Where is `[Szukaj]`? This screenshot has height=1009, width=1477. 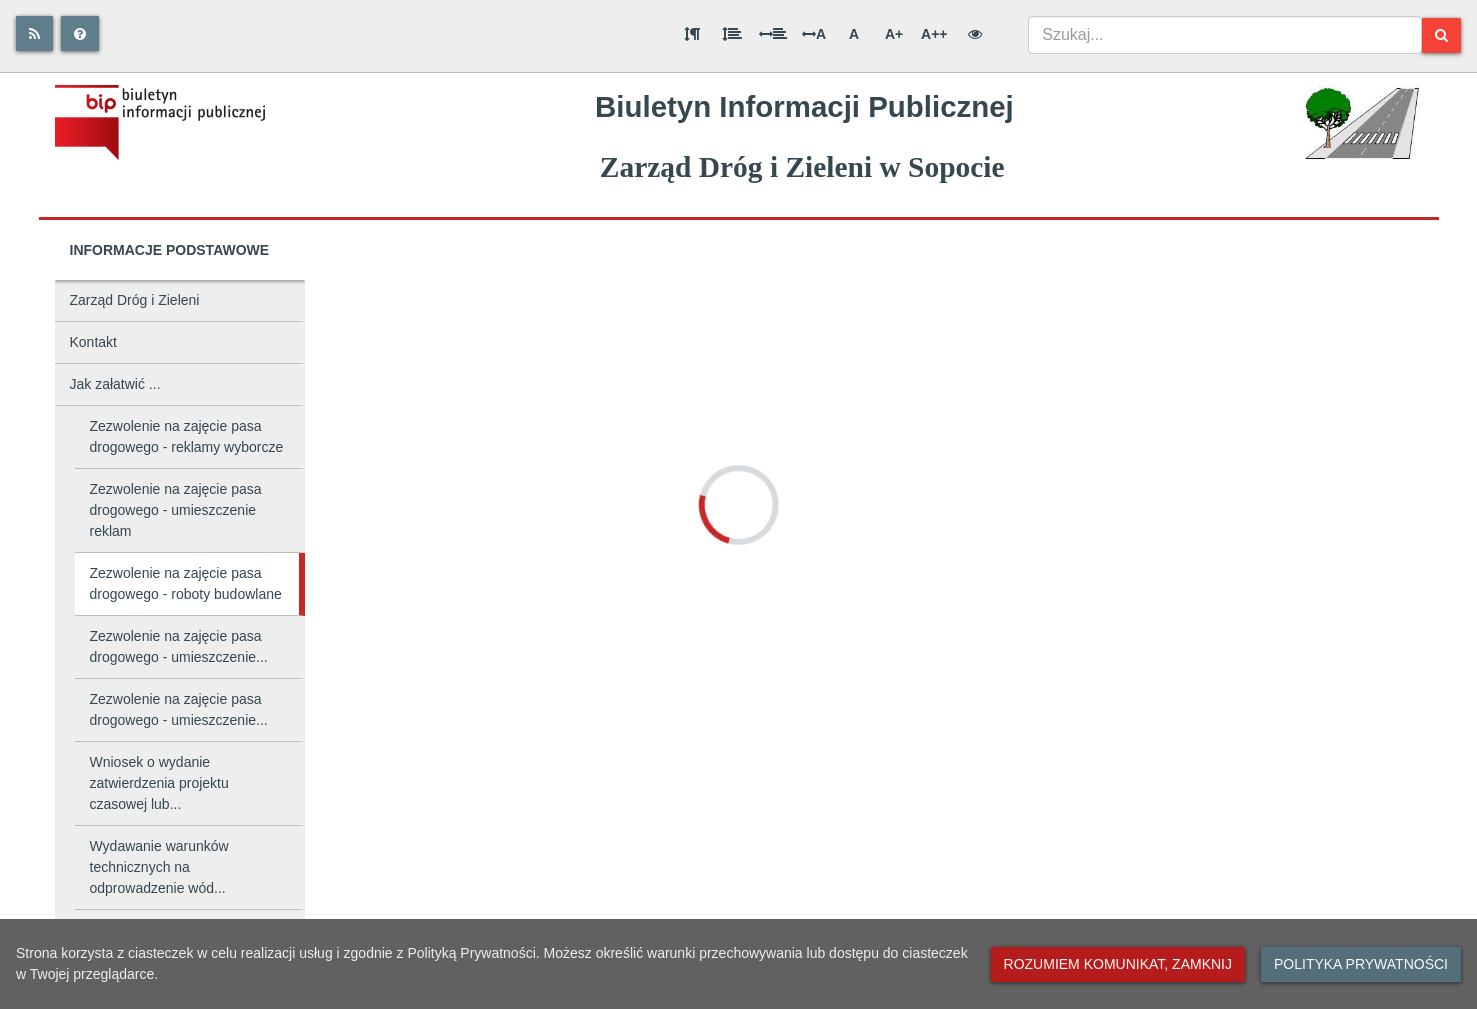
[Szukaj] is located at coordinates (1441, 35).